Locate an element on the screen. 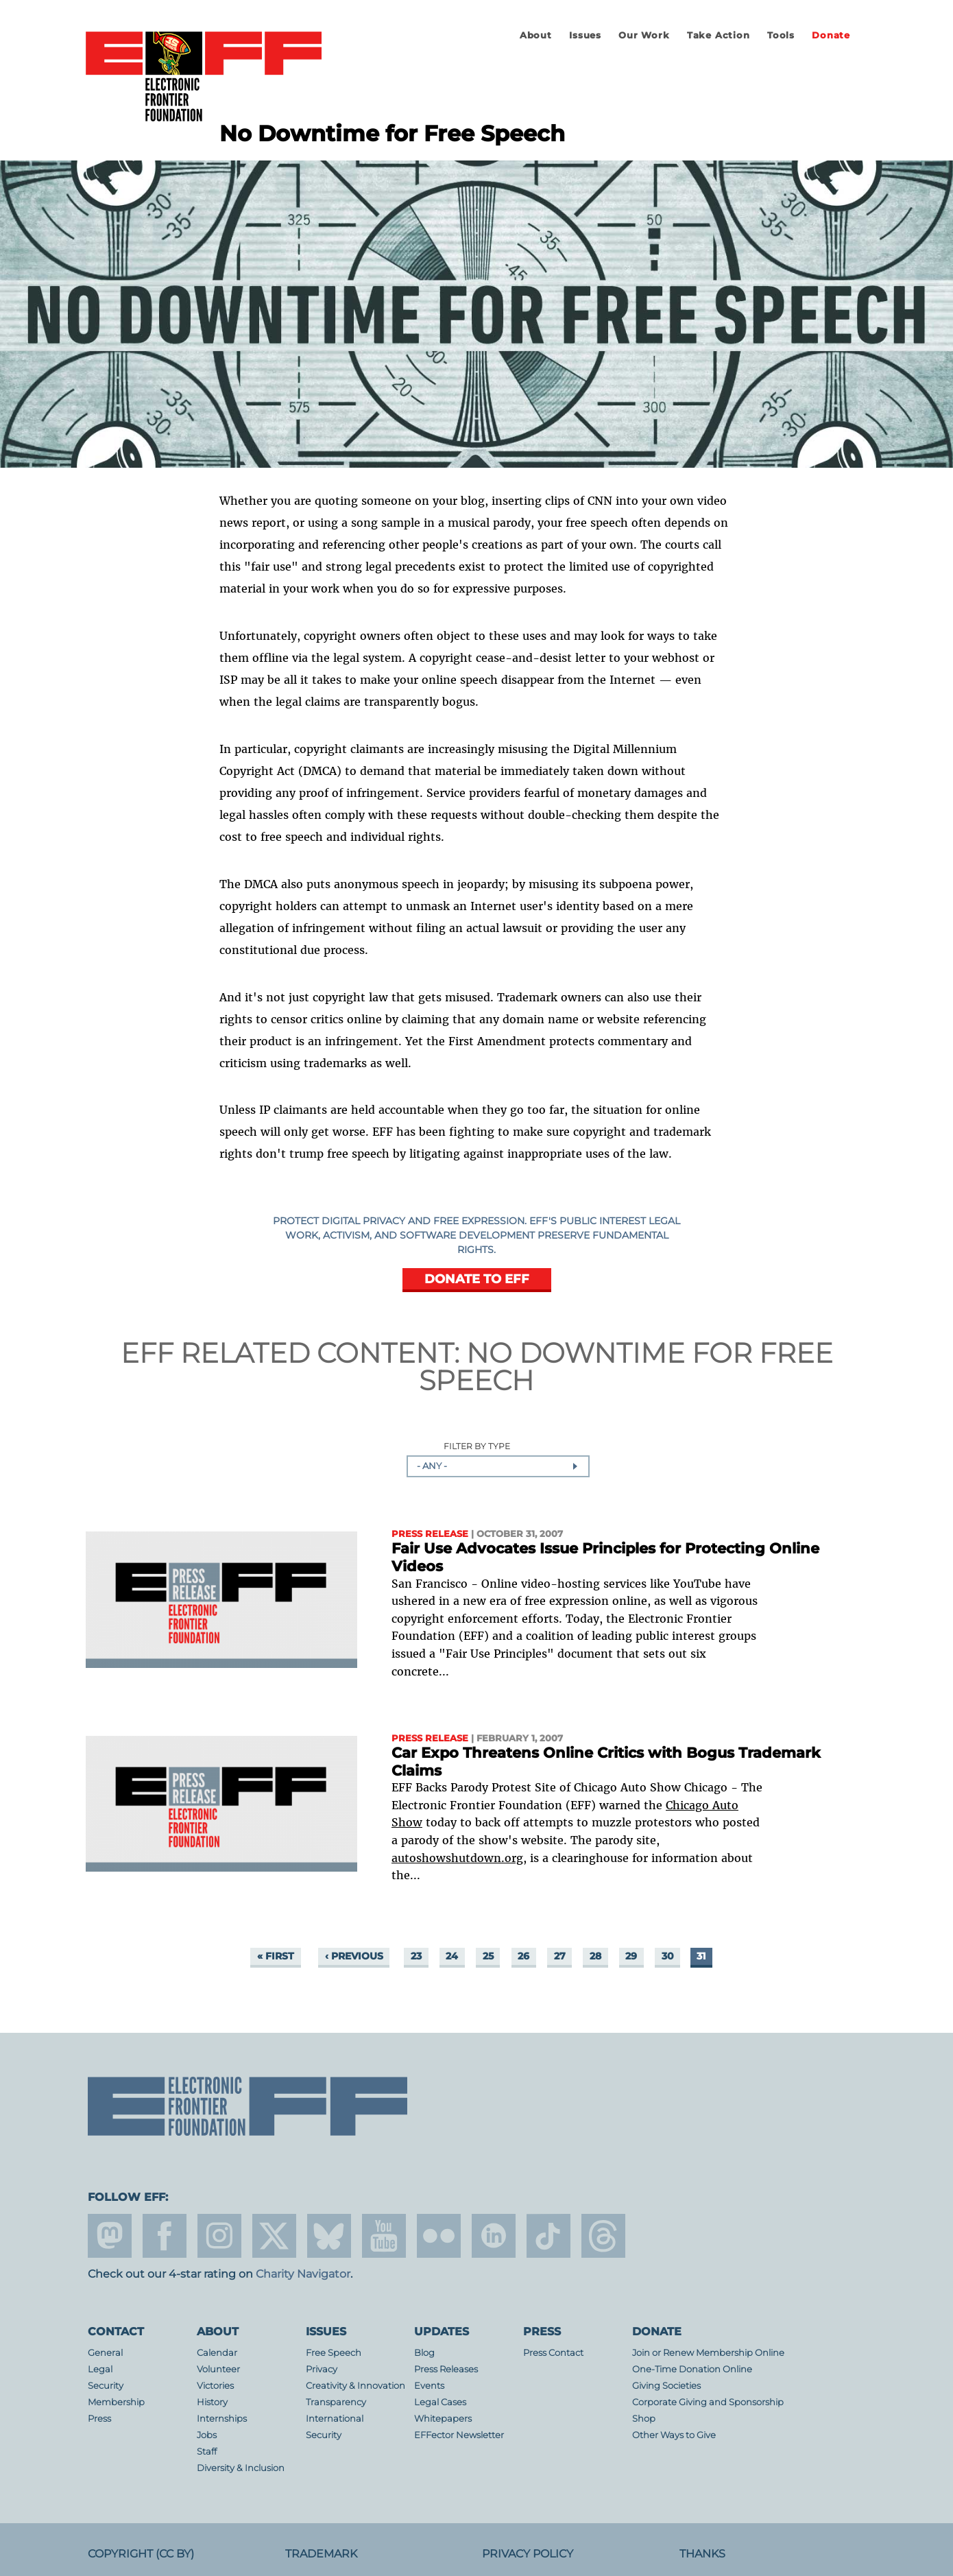 The height and width of the screenshot is (2576, 953). Other Ways to Give is located at coordinates (674, 2435).